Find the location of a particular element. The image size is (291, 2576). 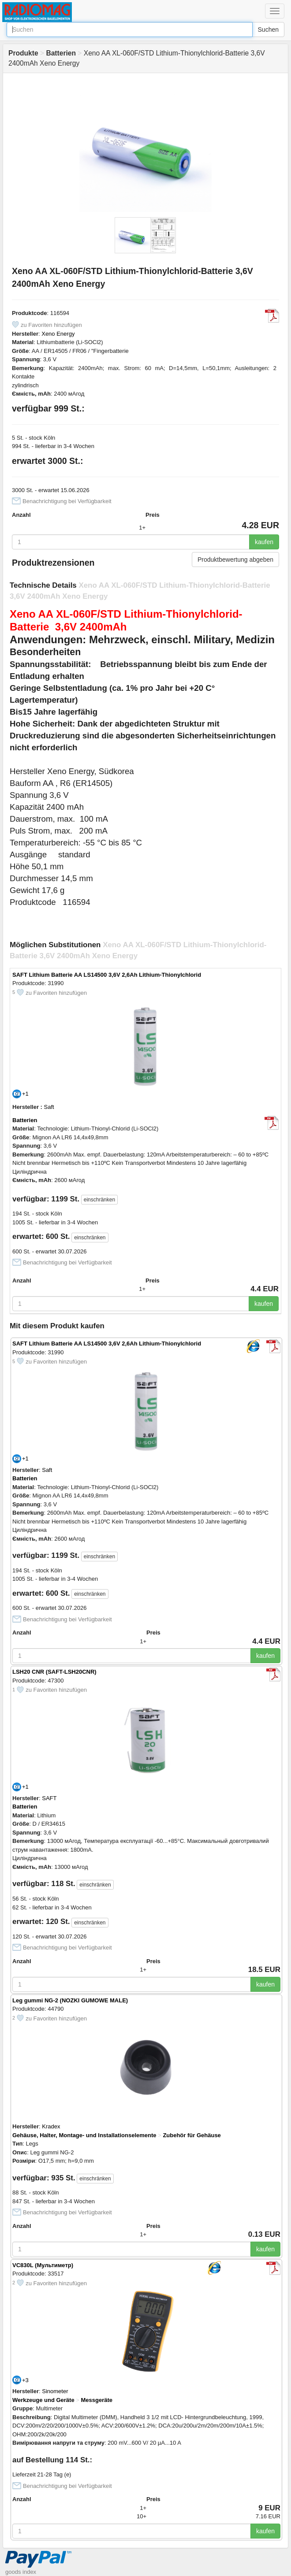

LSH20 CNR (SAFT-LSH20CNR) is located at coordinates (54, 1671).